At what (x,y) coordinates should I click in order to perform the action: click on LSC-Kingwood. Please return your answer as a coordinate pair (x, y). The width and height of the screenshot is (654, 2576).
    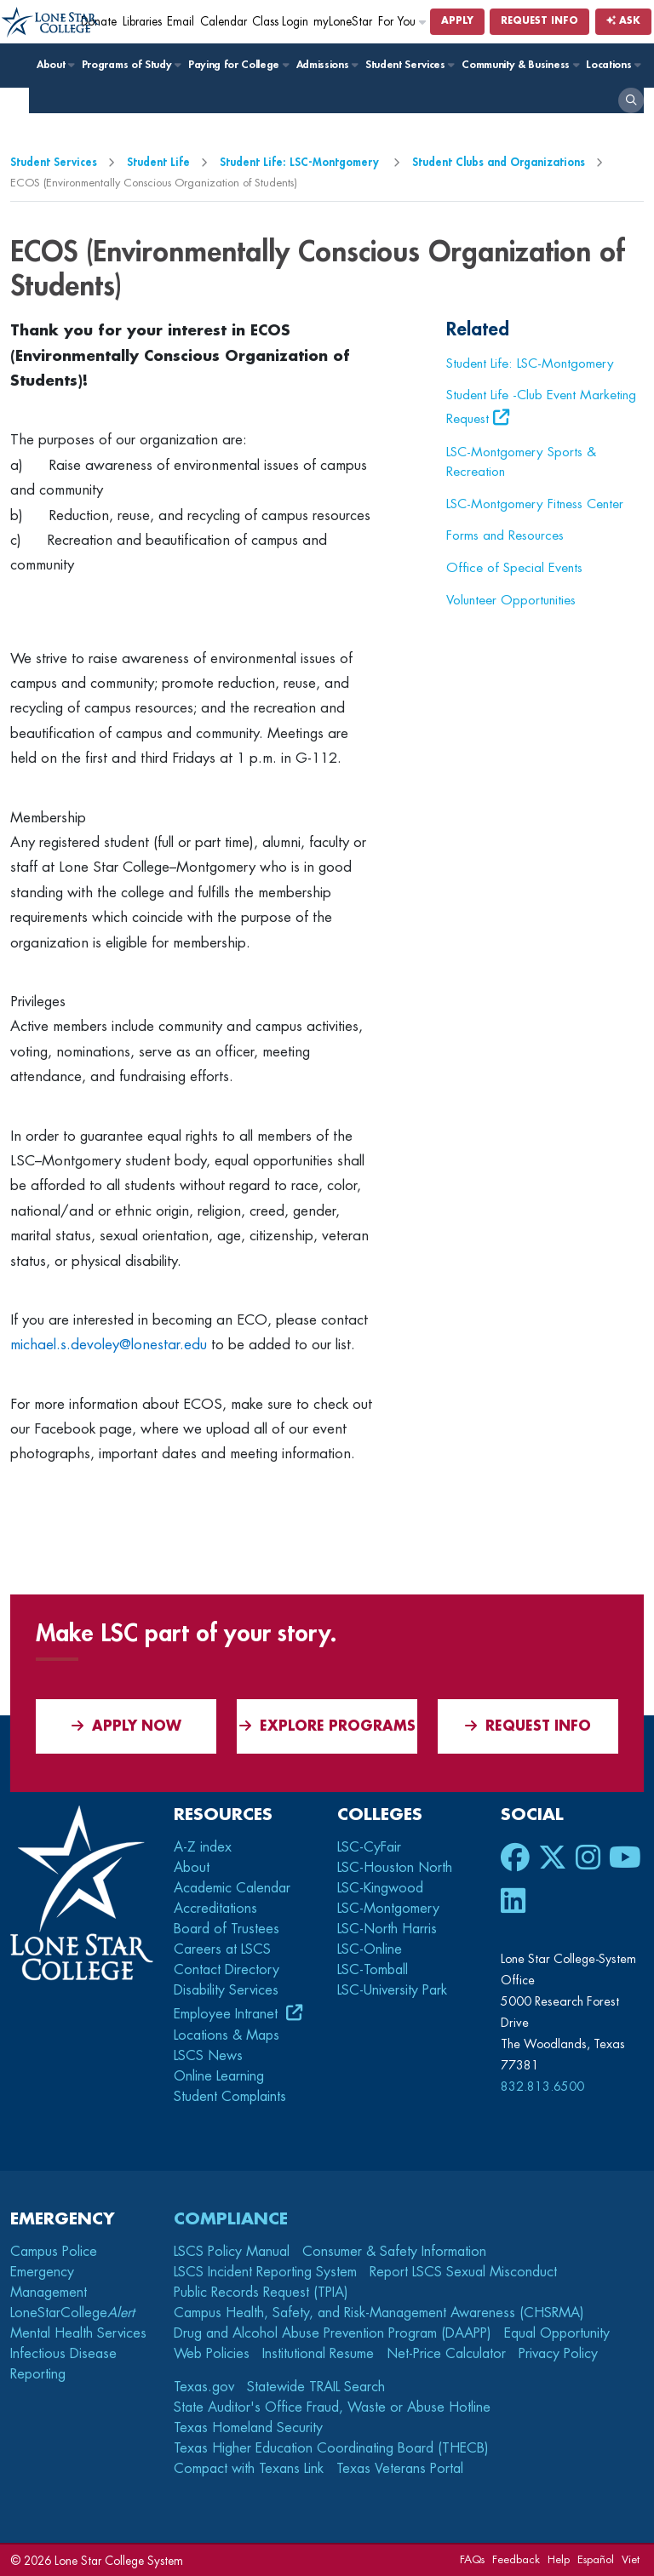
    Looking at the image, I should click on (380, 1888).